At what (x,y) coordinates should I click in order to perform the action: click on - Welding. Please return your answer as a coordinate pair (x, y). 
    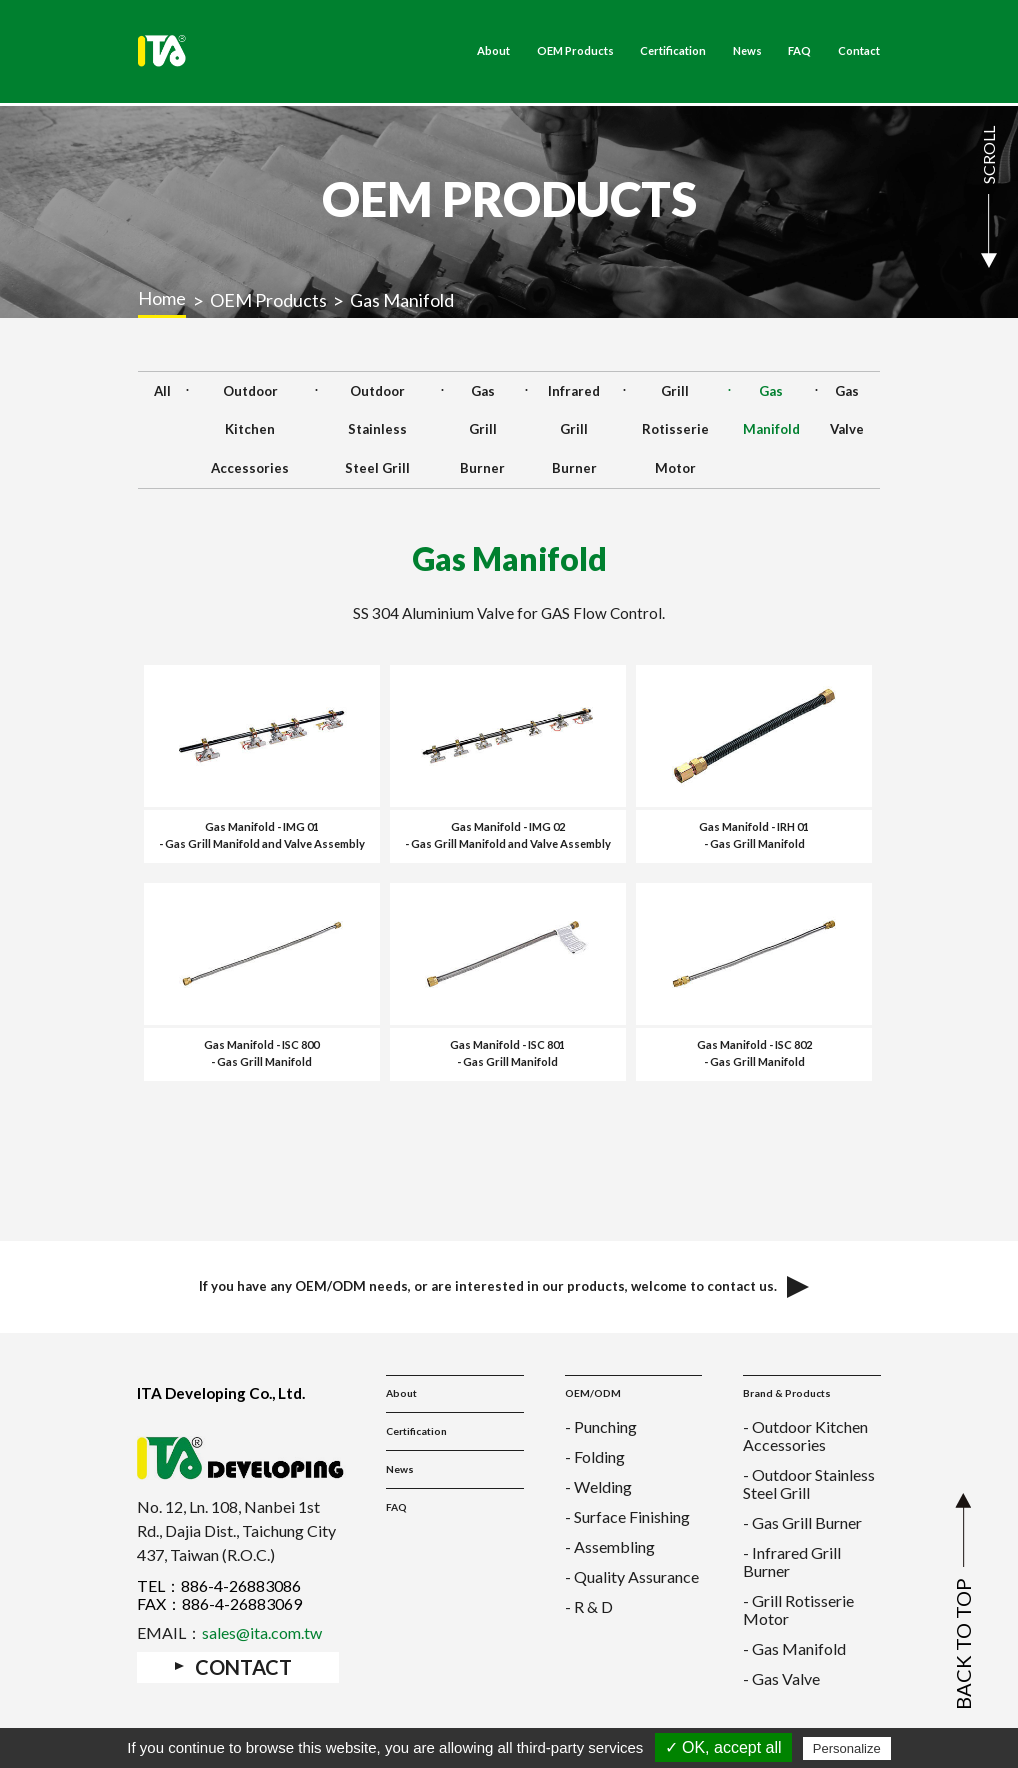
    Looking at the image, I should click on (598, 1486).